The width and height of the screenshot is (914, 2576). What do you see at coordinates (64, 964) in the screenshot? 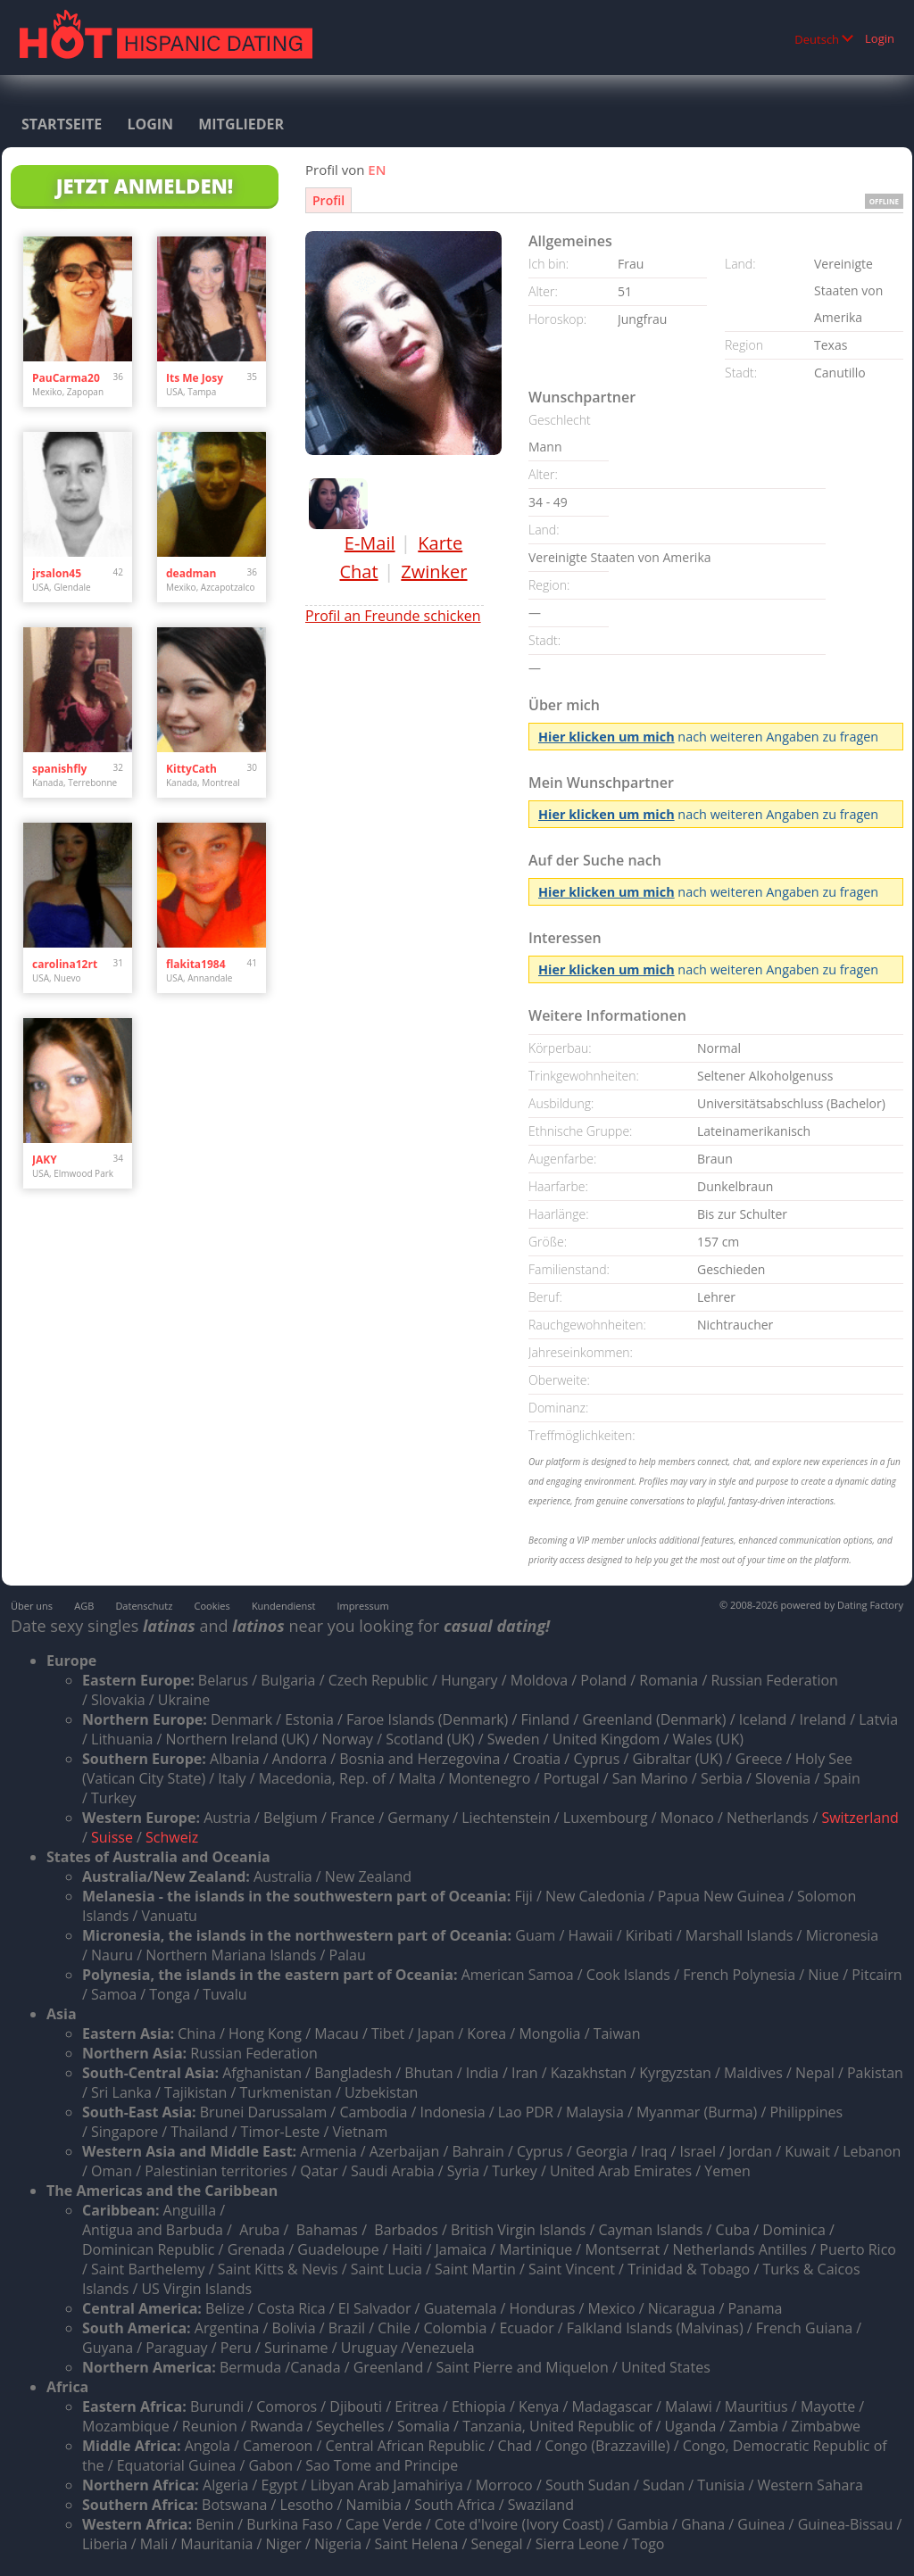
I see `carolina12rt` at bounding box center [64, 964].